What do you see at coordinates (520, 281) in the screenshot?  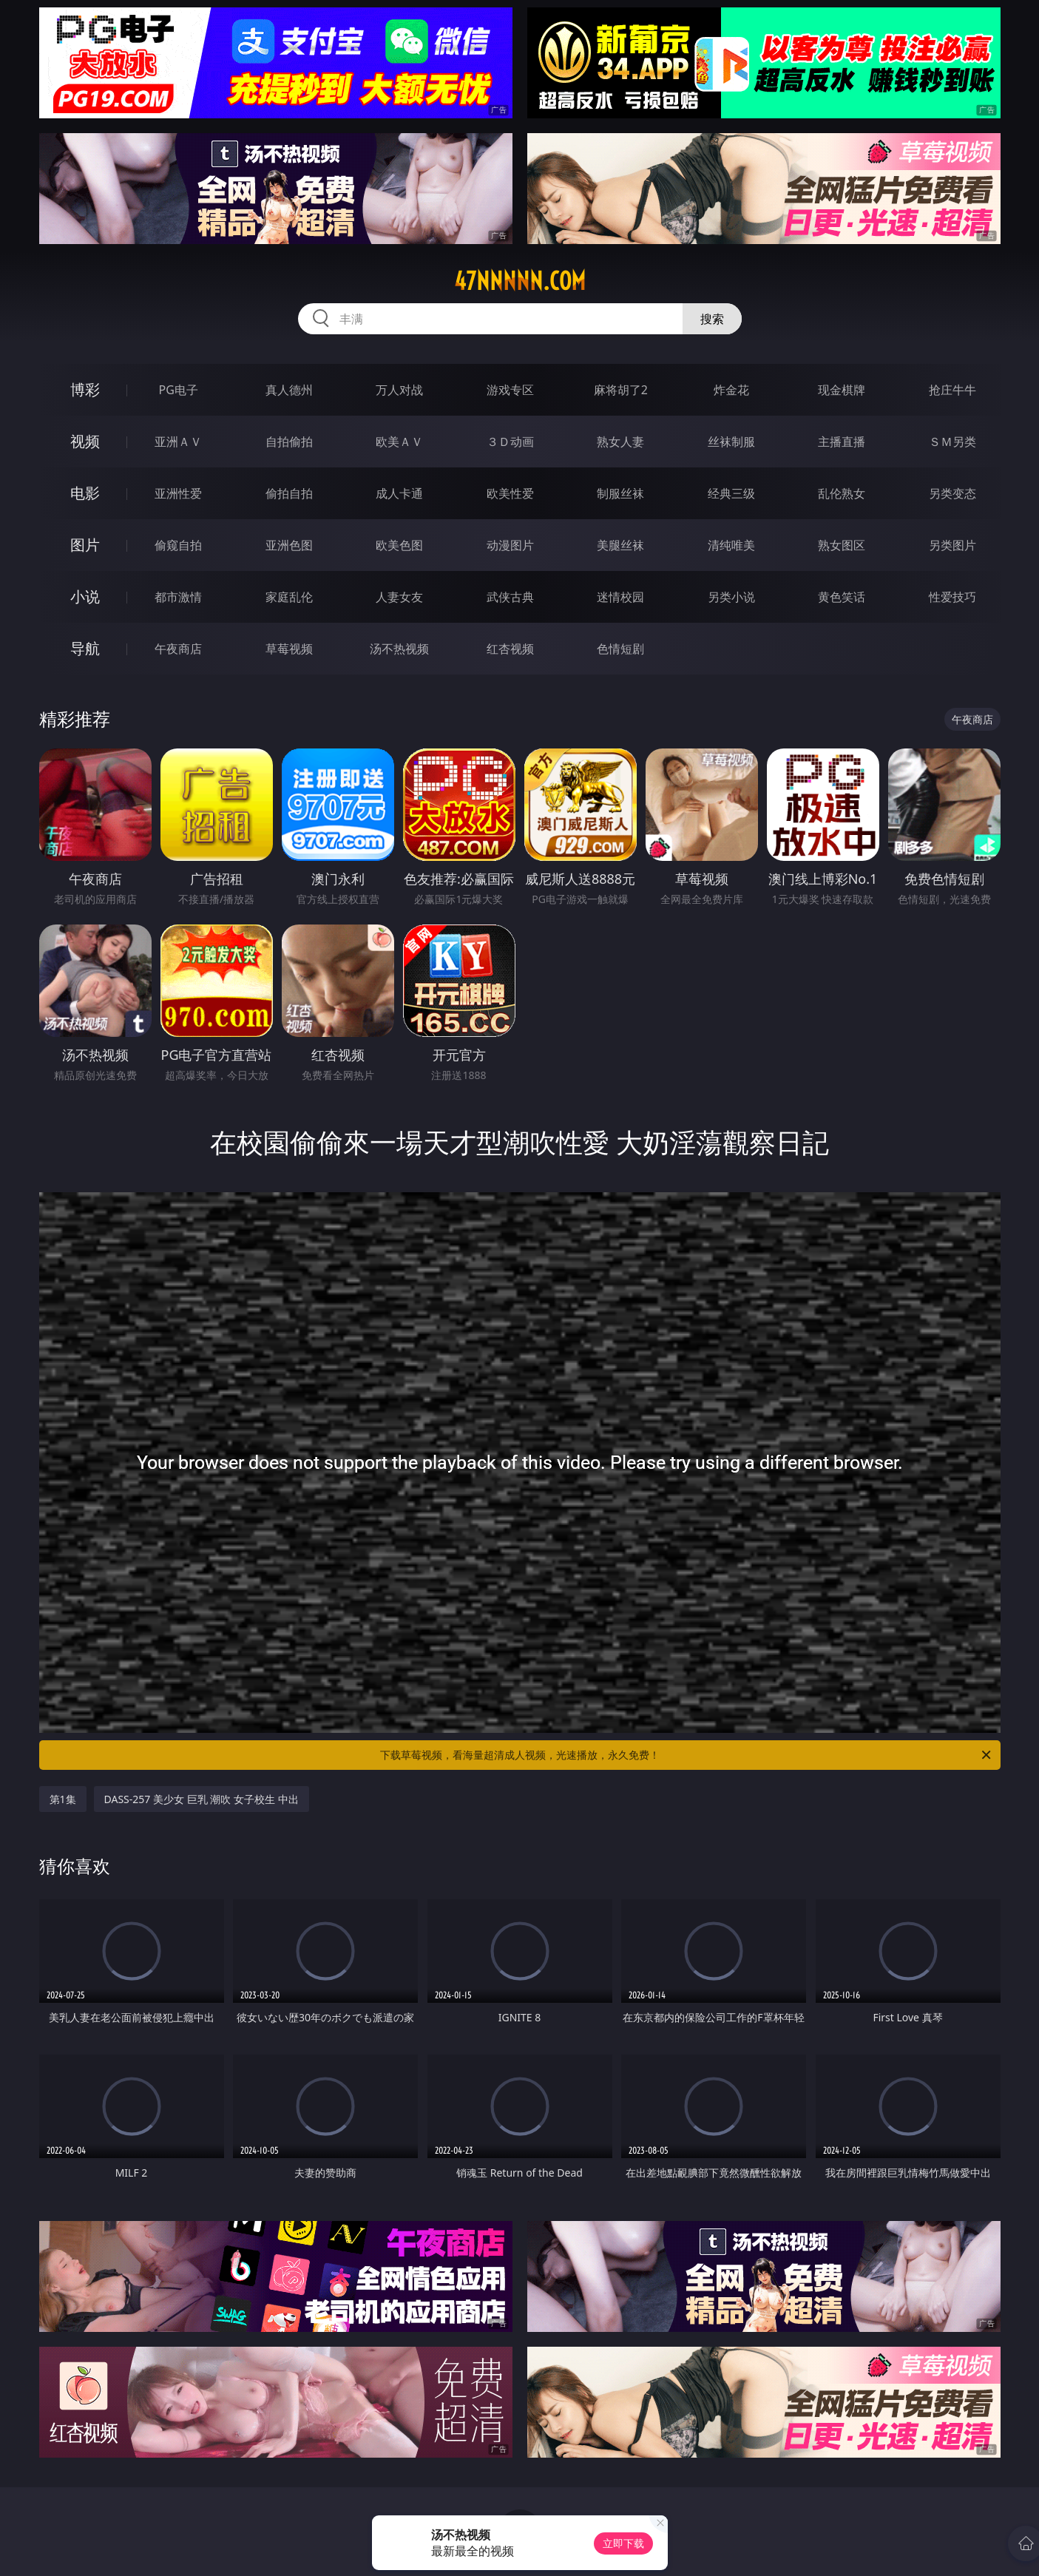 I see `47nnnnn.com` at bounding box center [520, 281].